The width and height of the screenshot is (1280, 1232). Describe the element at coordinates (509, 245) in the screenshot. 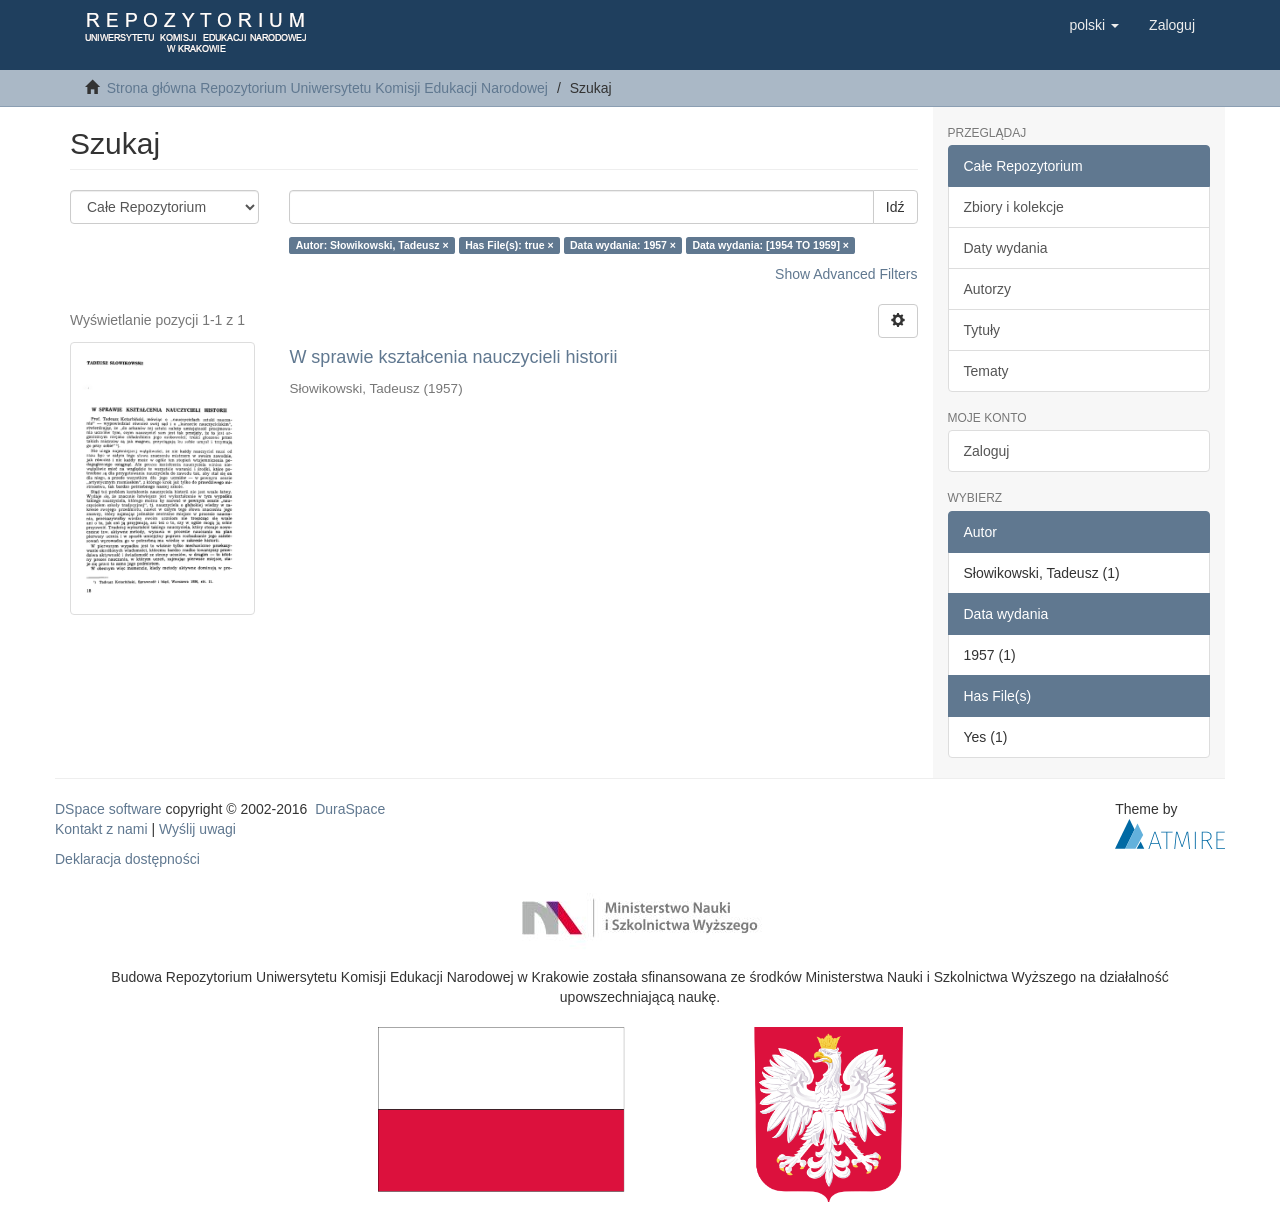

I see `Has File(s): true ×` at that location.